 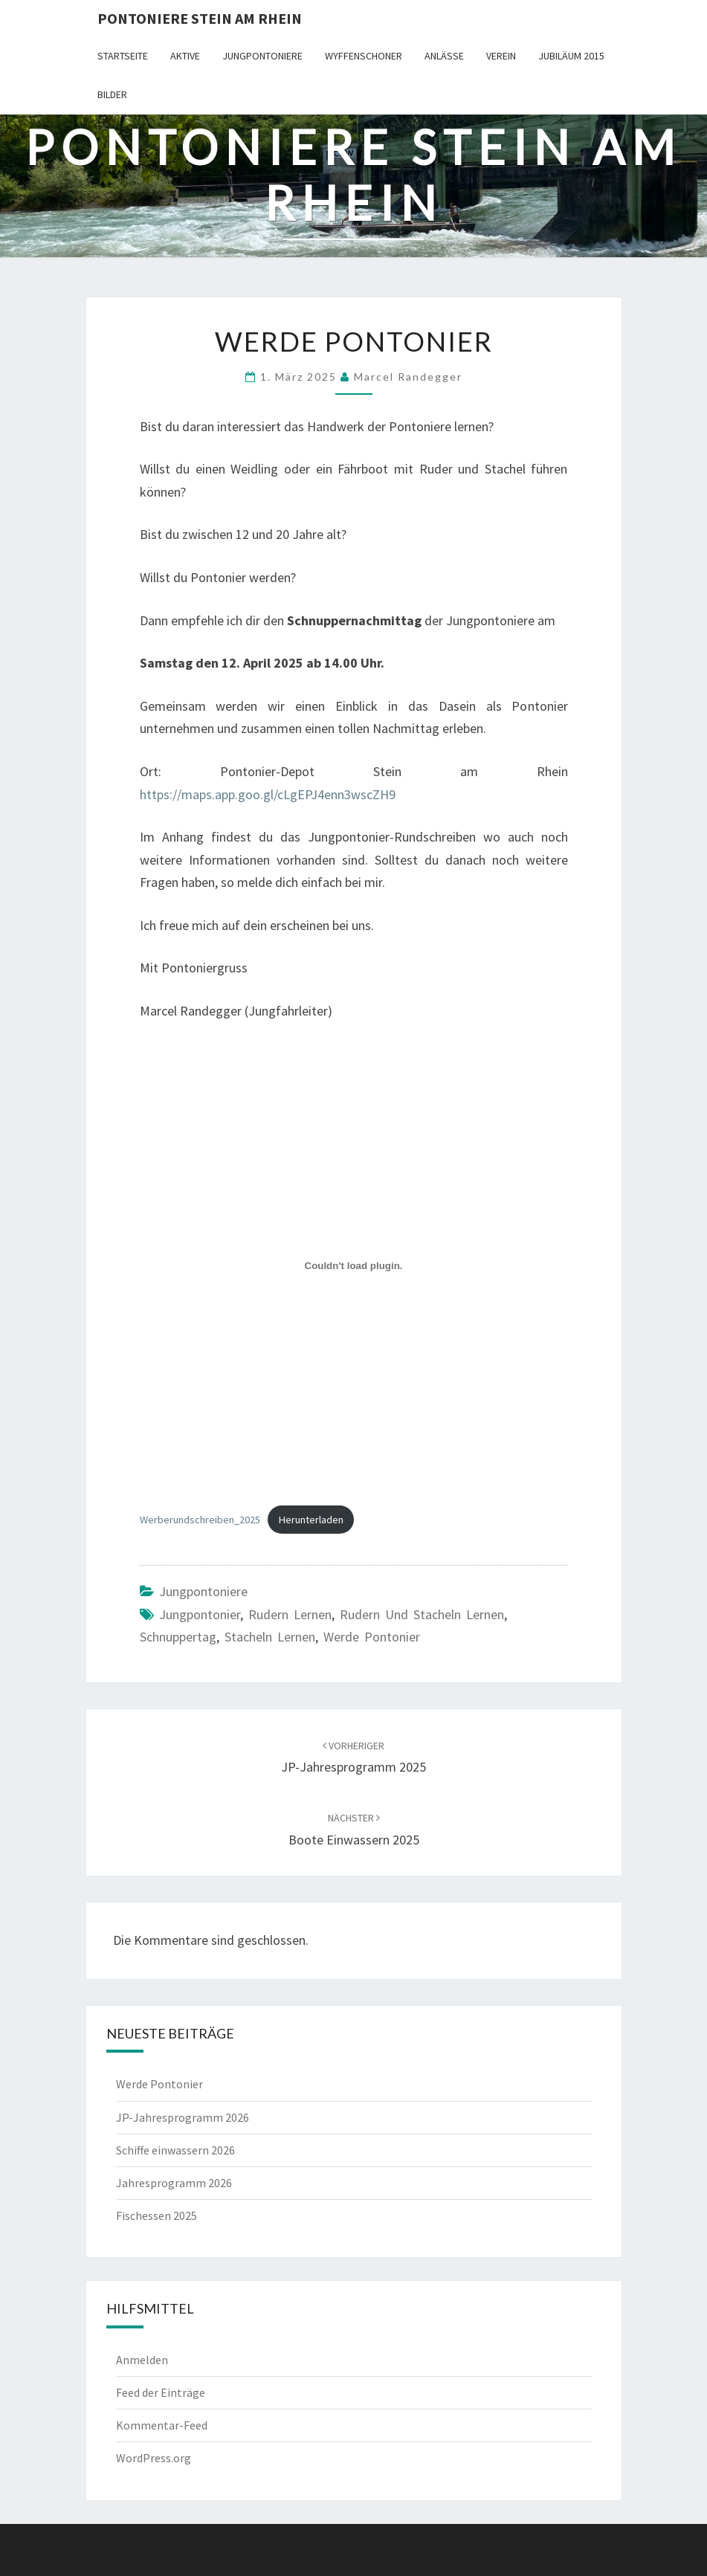 I want to click on Aktive, so click(x=185, y=55).